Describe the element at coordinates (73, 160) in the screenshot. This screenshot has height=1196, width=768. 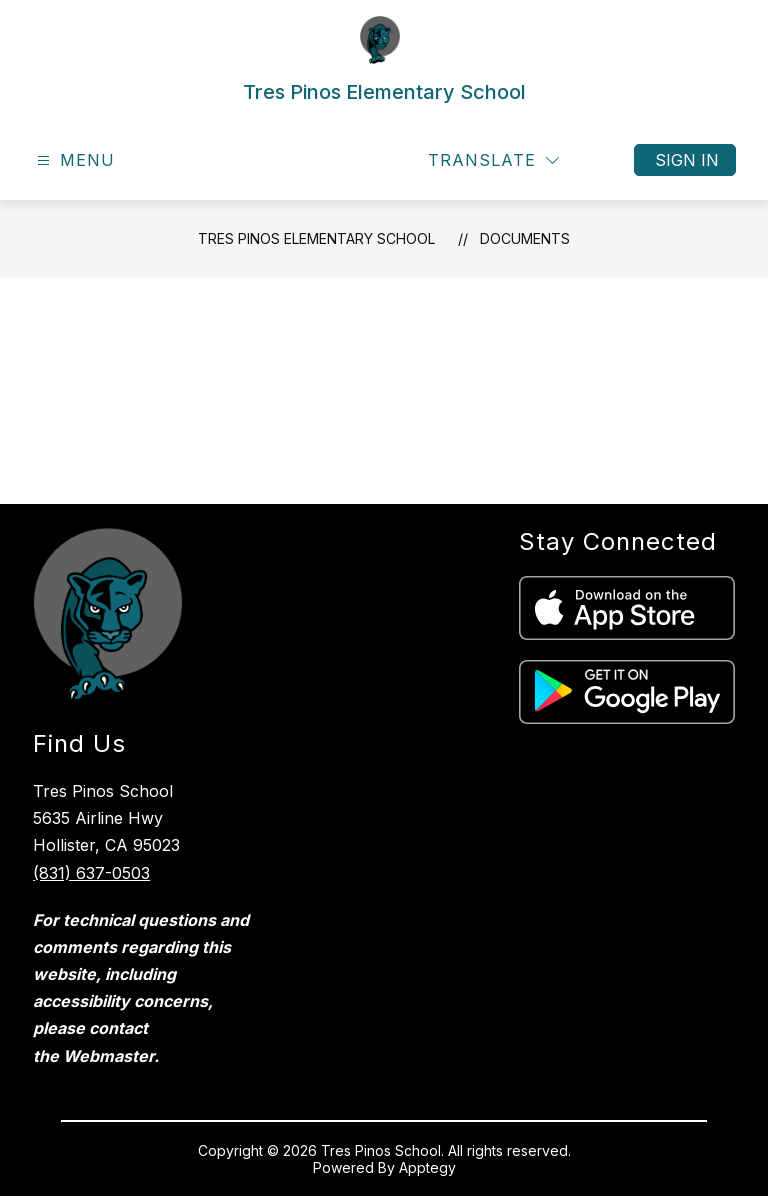
I see `[Open menu]` at that location.